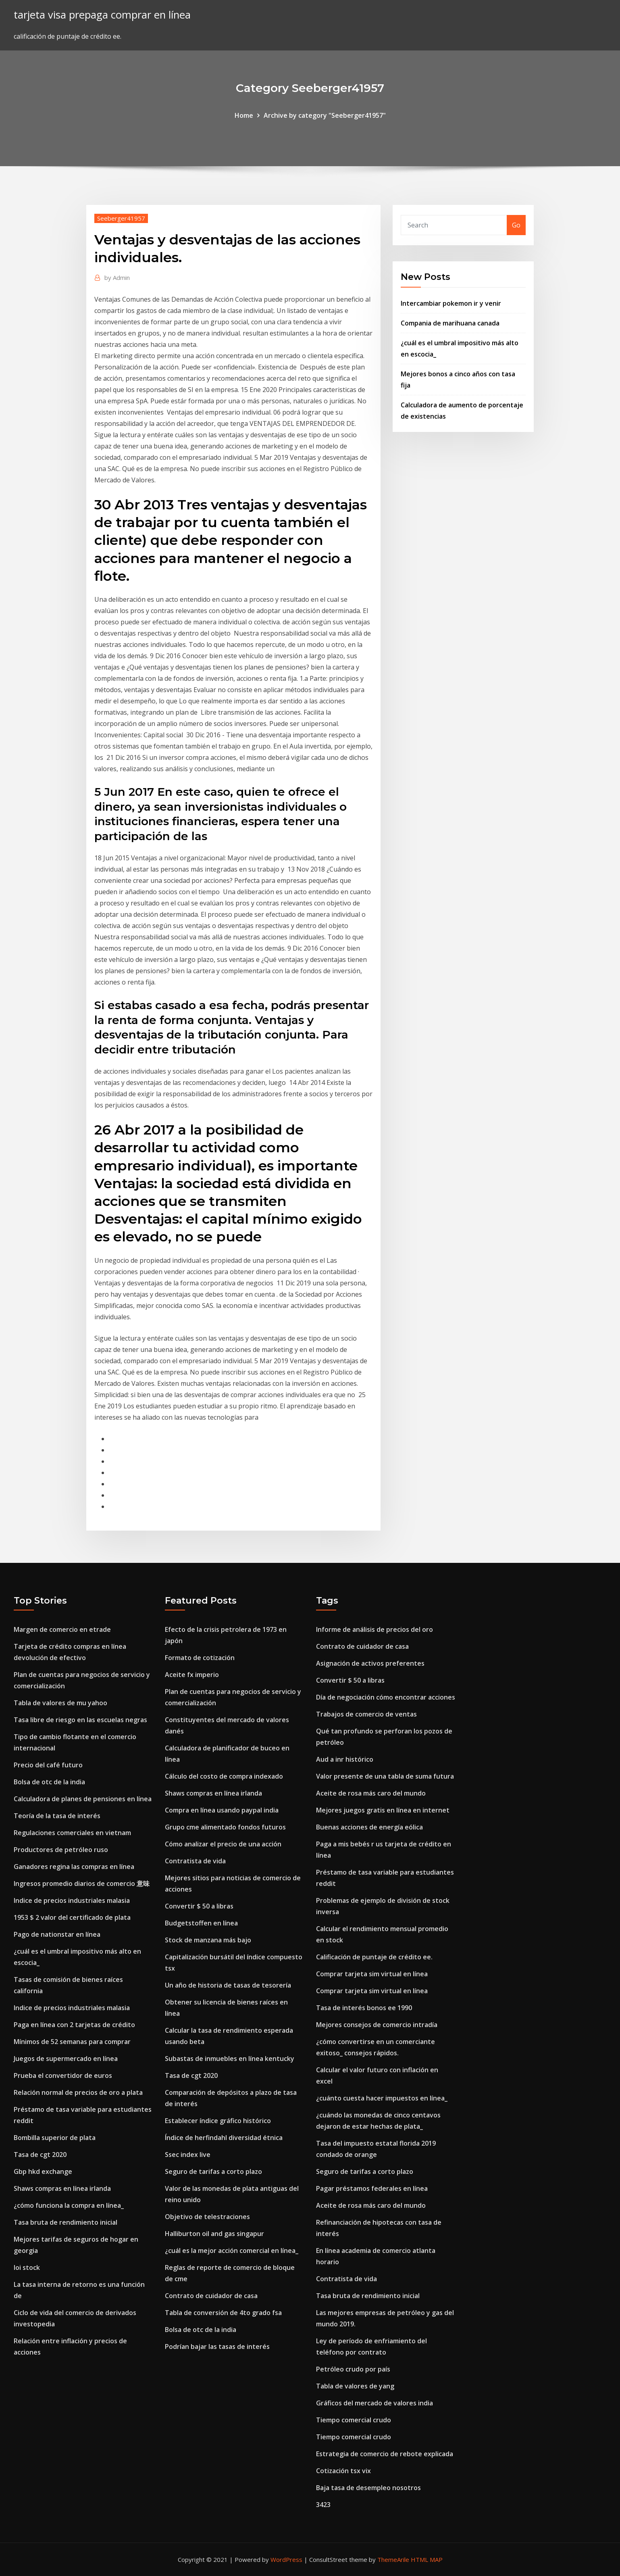  I want to click on Aud a inr histórico, so click(344, 1759).